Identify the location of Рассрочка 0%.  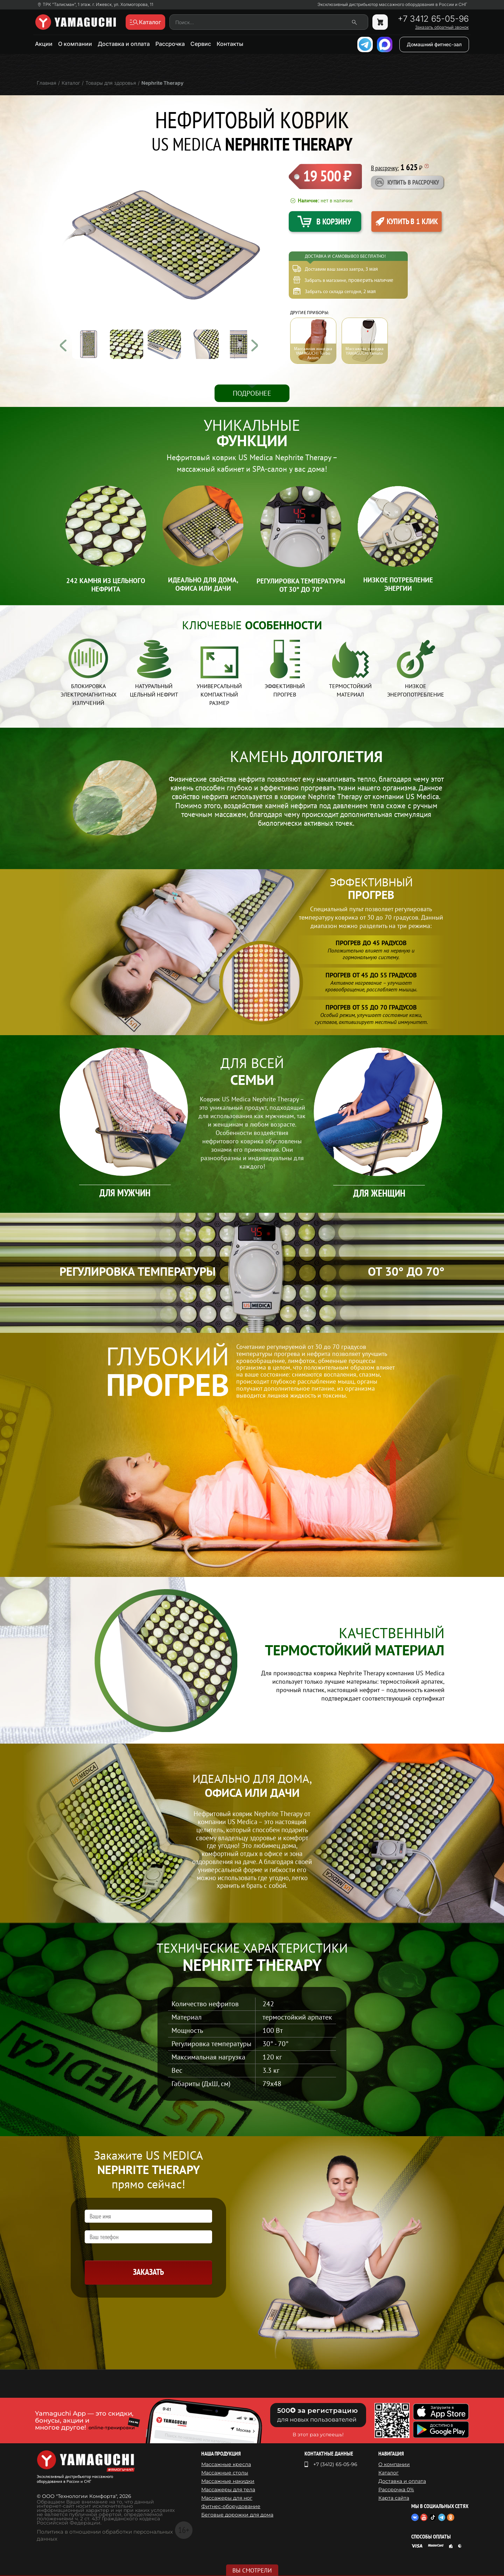
(396, 2489).